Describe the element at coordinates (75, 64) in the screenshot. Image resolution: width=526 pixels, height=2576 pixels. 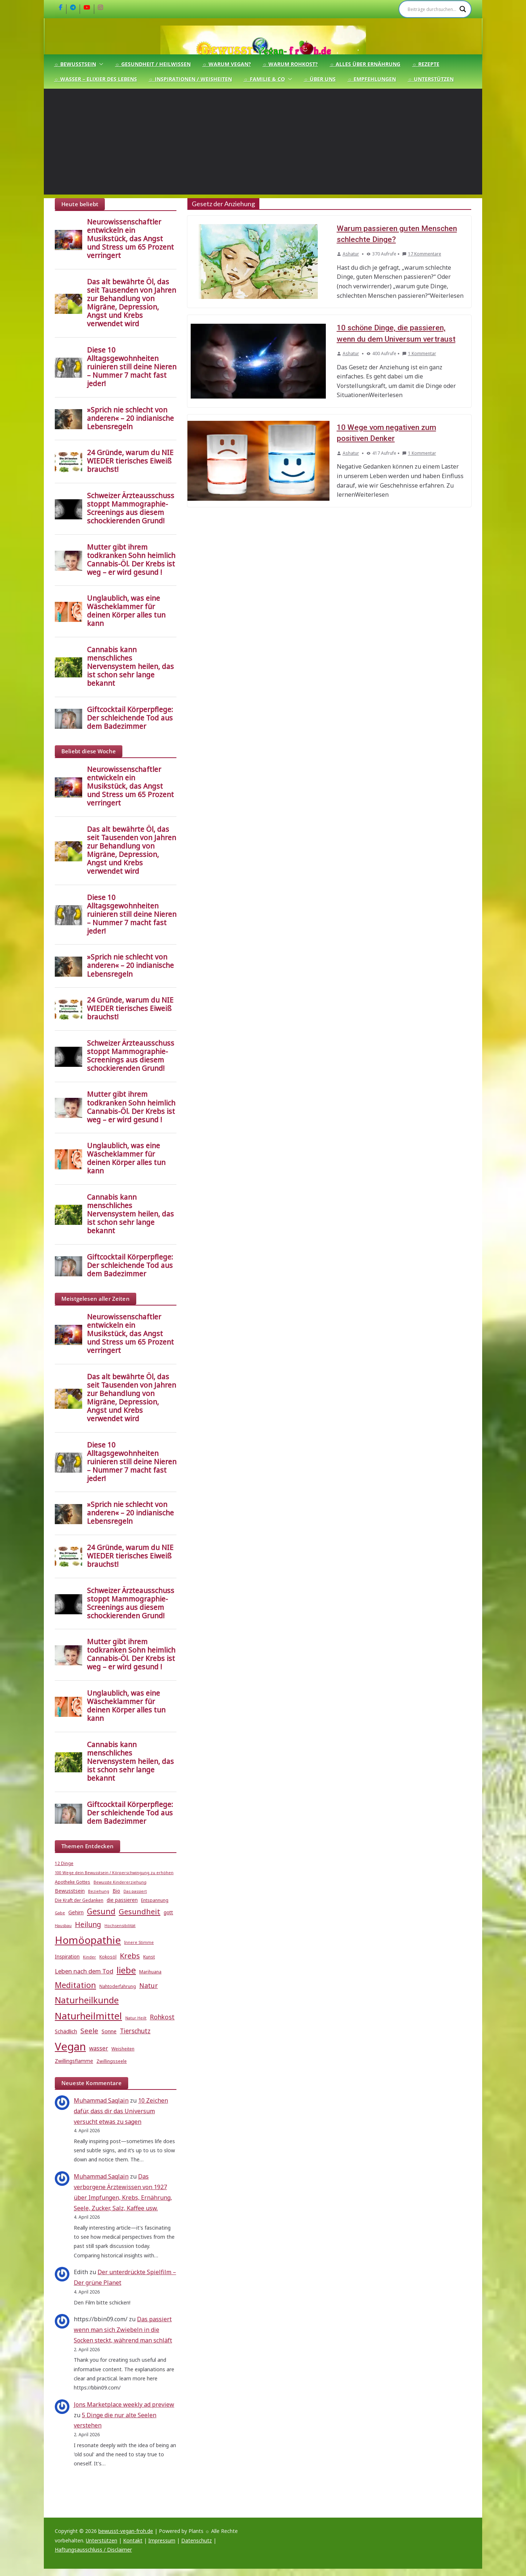
I see `☼ Bewusstsein` at that location.